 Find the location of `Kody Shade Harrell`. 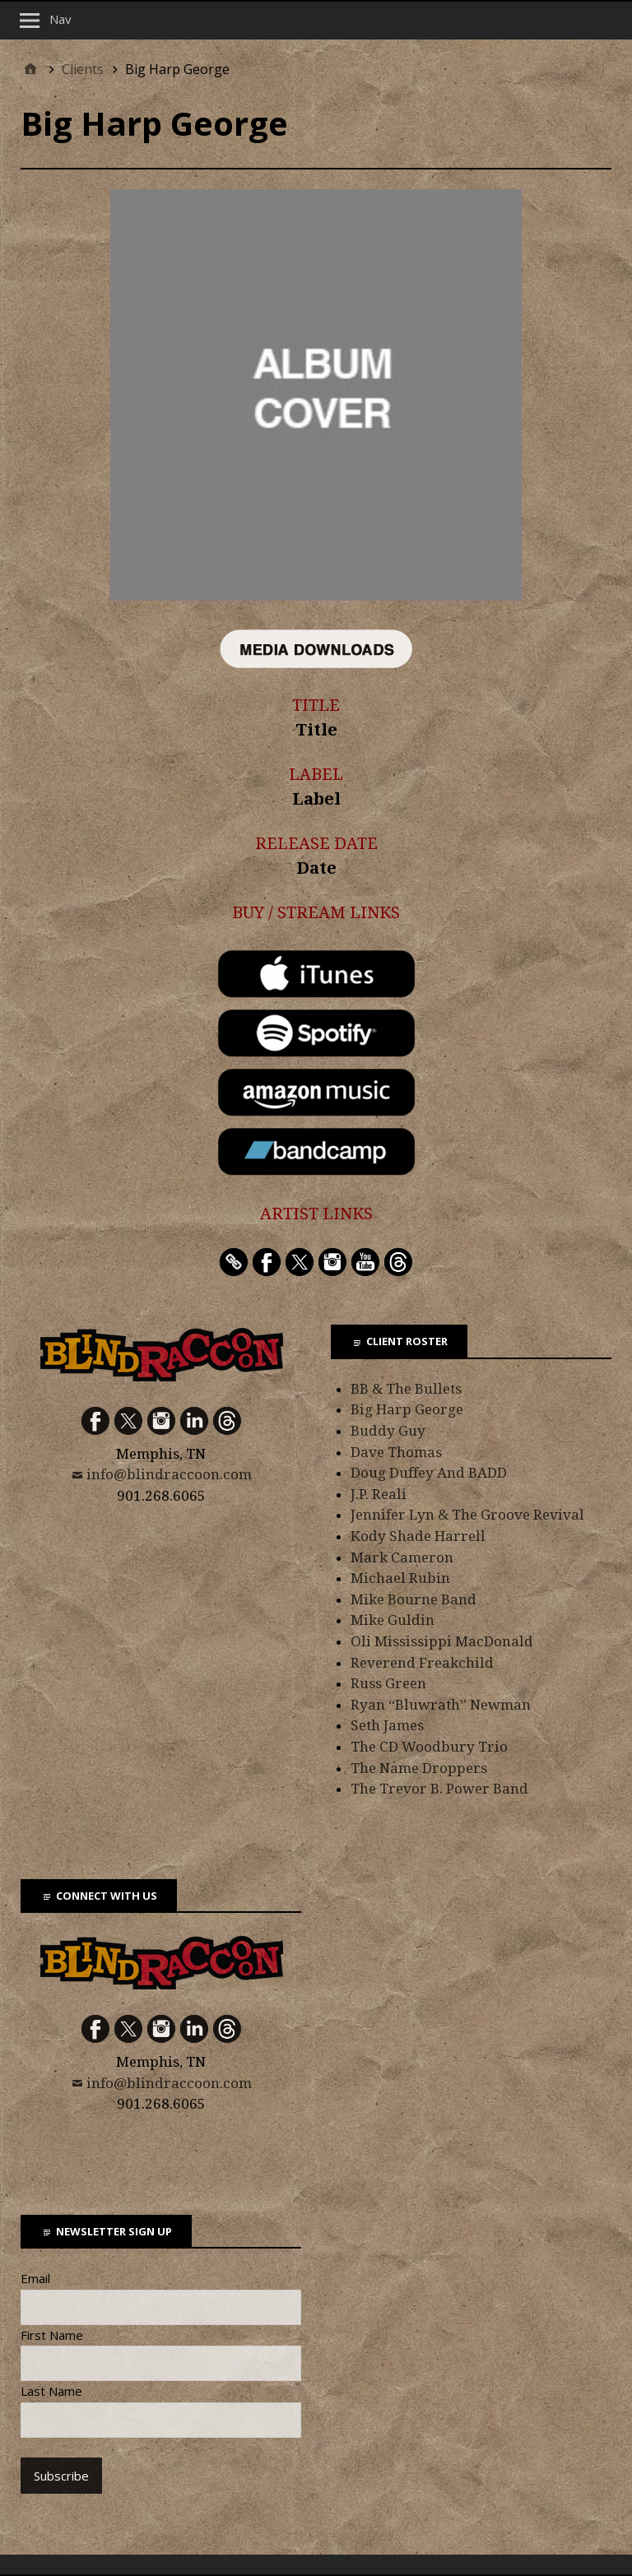

Kody Shade Harrell is located at coordinates (418, 1536).